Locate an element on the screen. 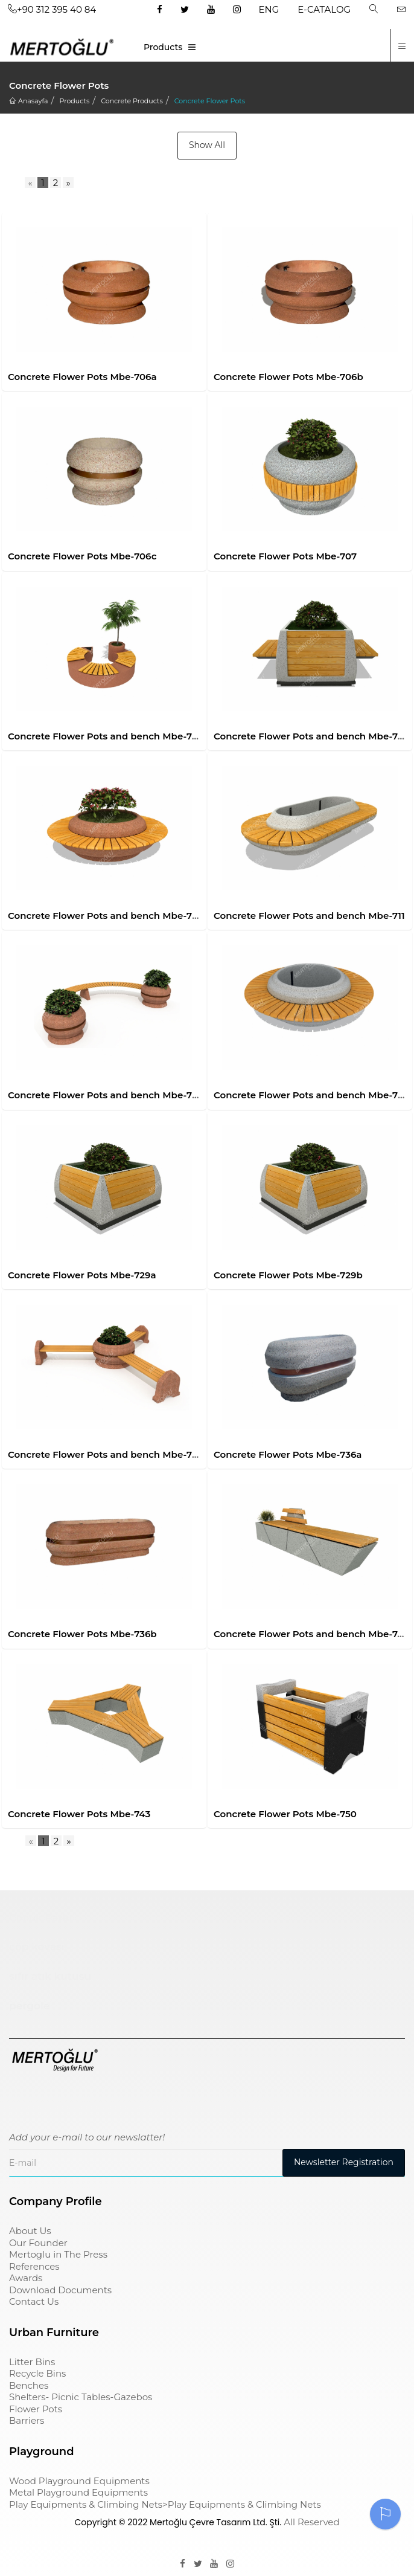 The height and width of the screenshot is (2576, 414). Show All is located at coordinates (207, 145).